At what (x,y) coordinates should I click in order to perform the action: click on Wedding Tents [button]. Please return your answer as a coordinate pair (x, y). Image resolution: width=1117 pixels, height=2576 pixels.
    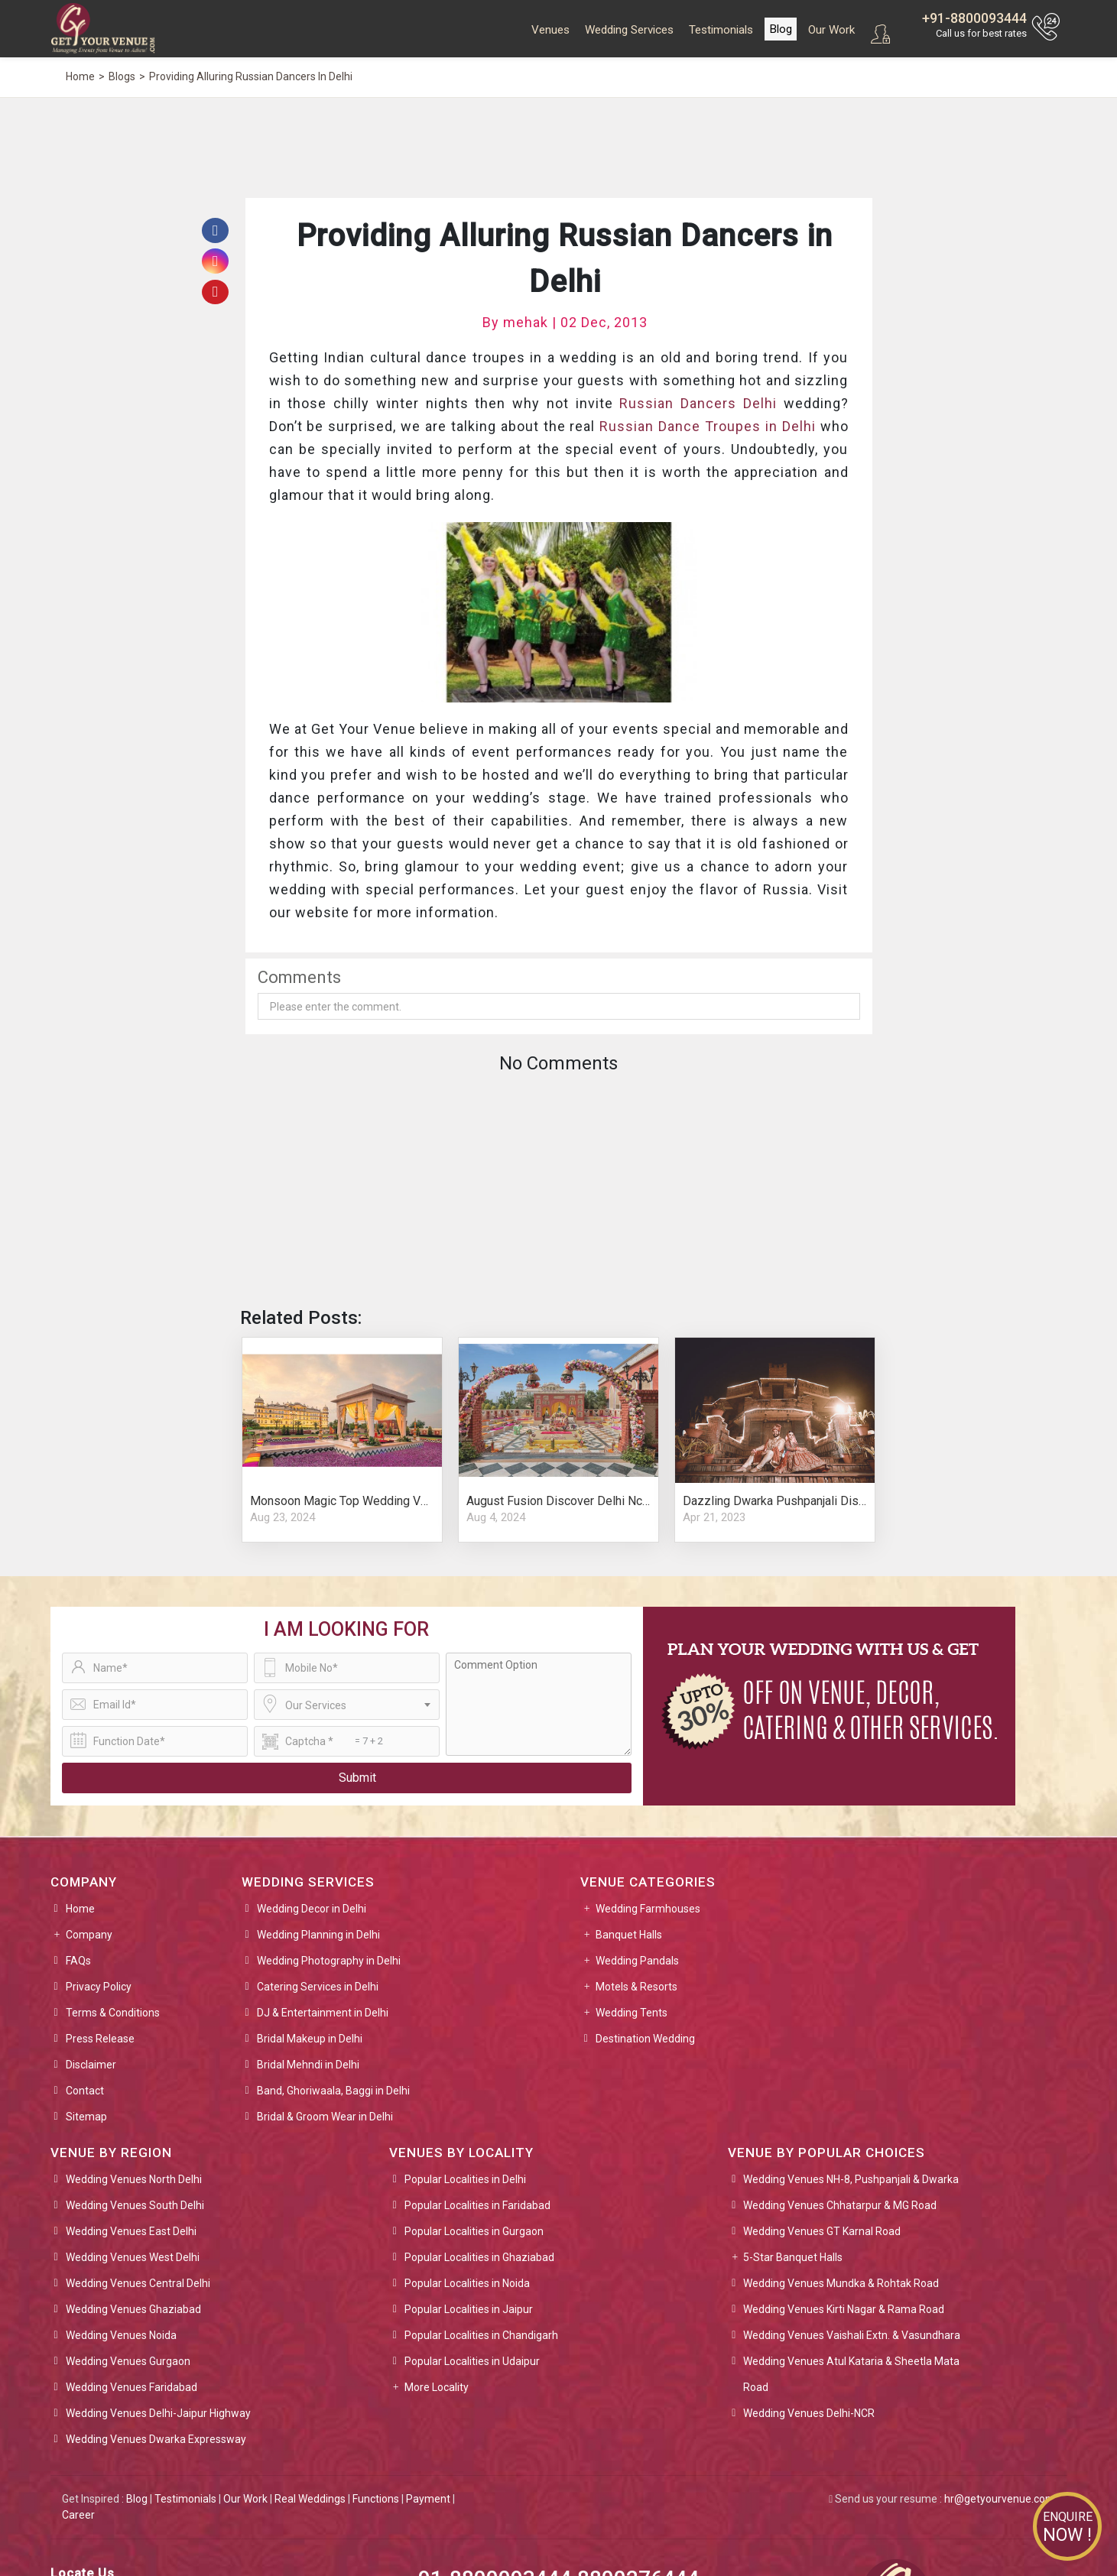
    Looking at the image, I should click on (631, 2013).